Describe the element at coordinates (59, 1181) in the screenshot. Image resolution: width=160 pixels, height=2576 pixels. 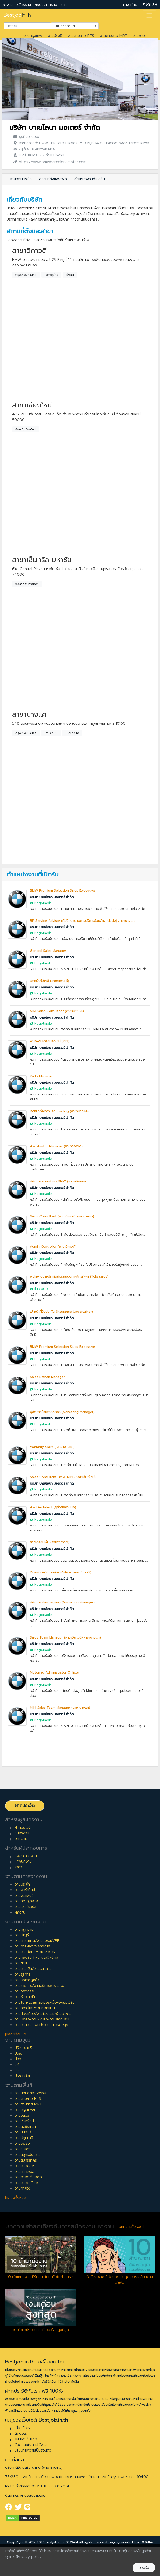
I see `ผู้จัดการศูนย์บริการ BMW (สาขาเชียงใหม่)` at that location.